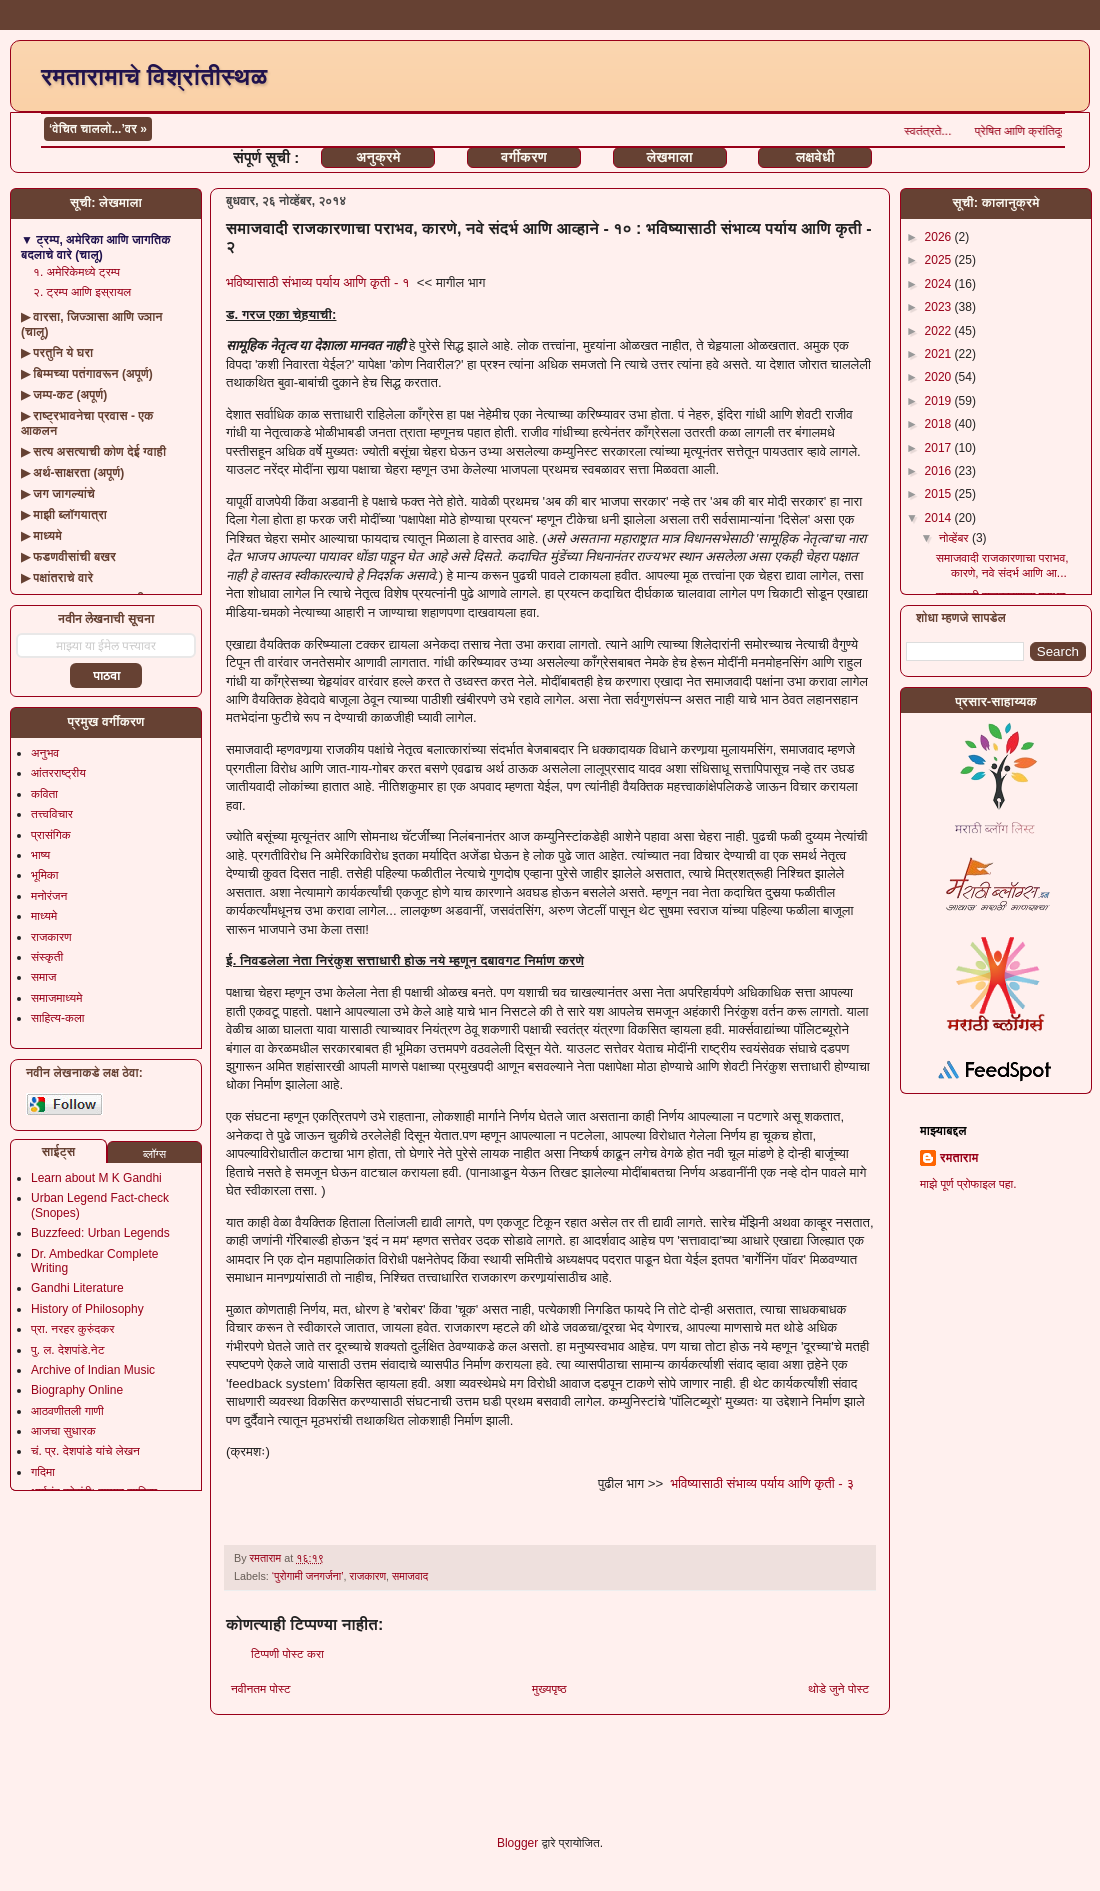  I want to click on Blogger, so click(517, 1843).